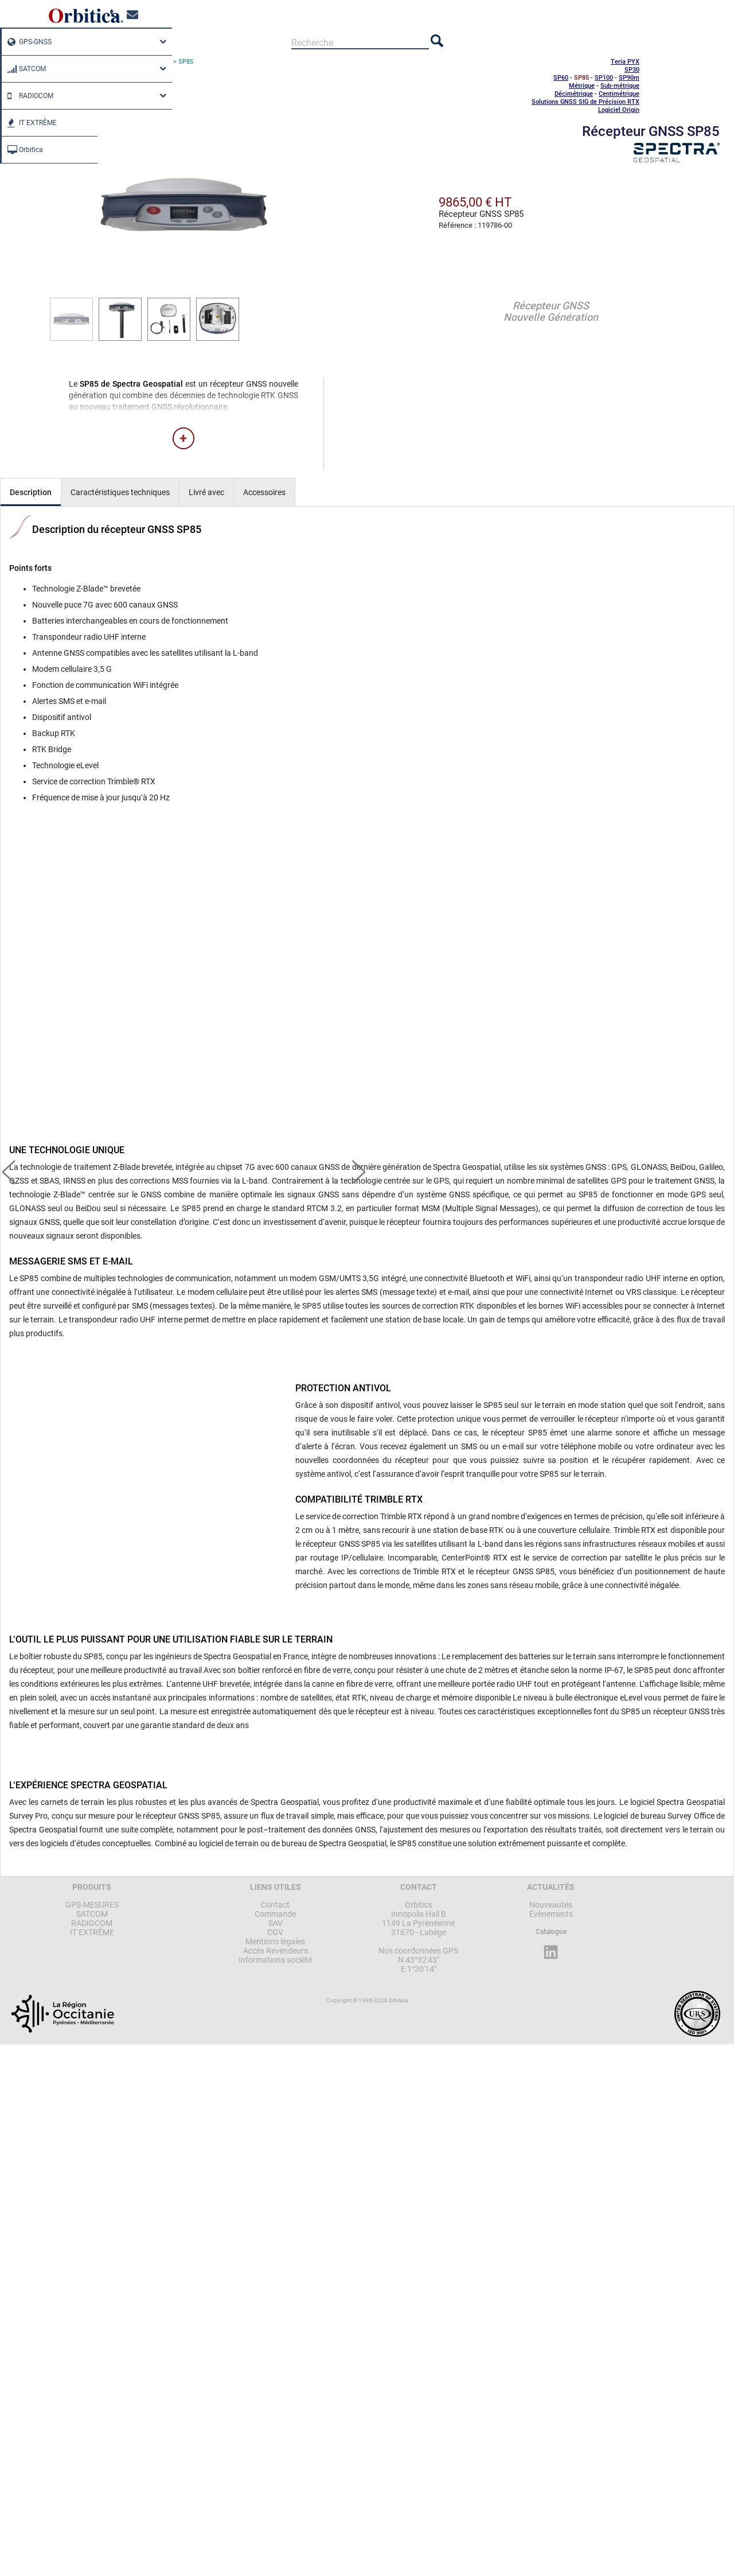  I want to click on Métrique, so click(582, 86).